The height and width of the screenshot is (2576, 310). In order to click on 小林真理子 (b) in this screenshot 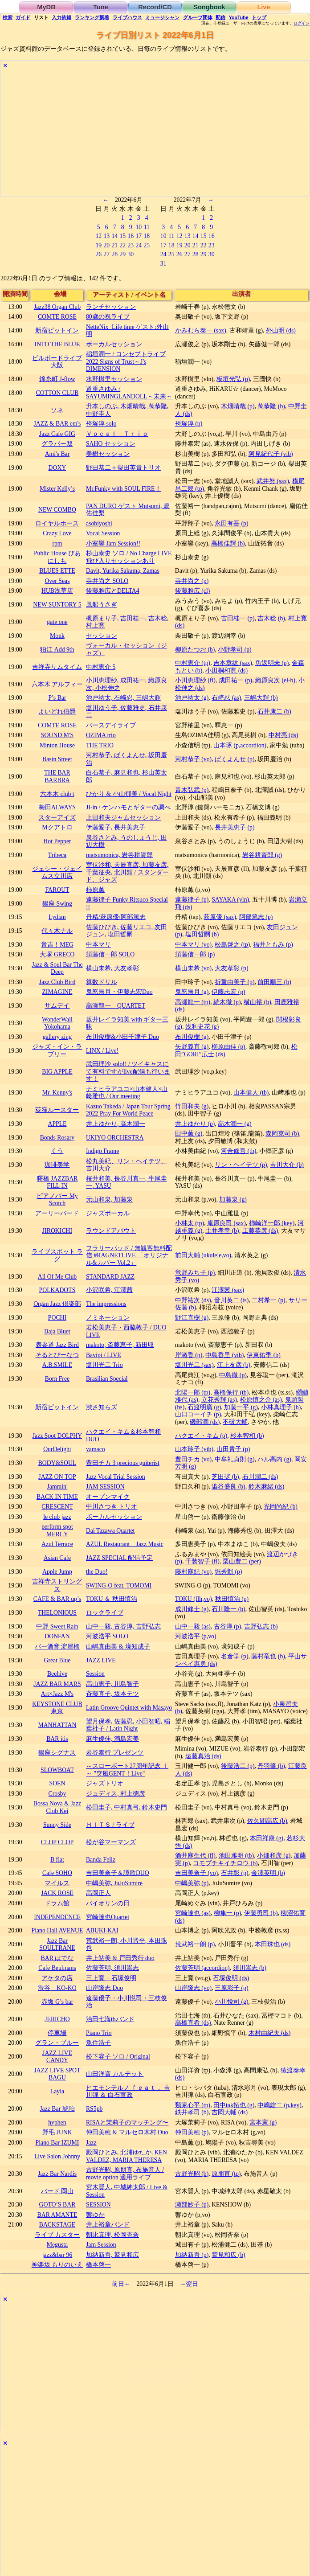, I will do `click(281, 1407)`.